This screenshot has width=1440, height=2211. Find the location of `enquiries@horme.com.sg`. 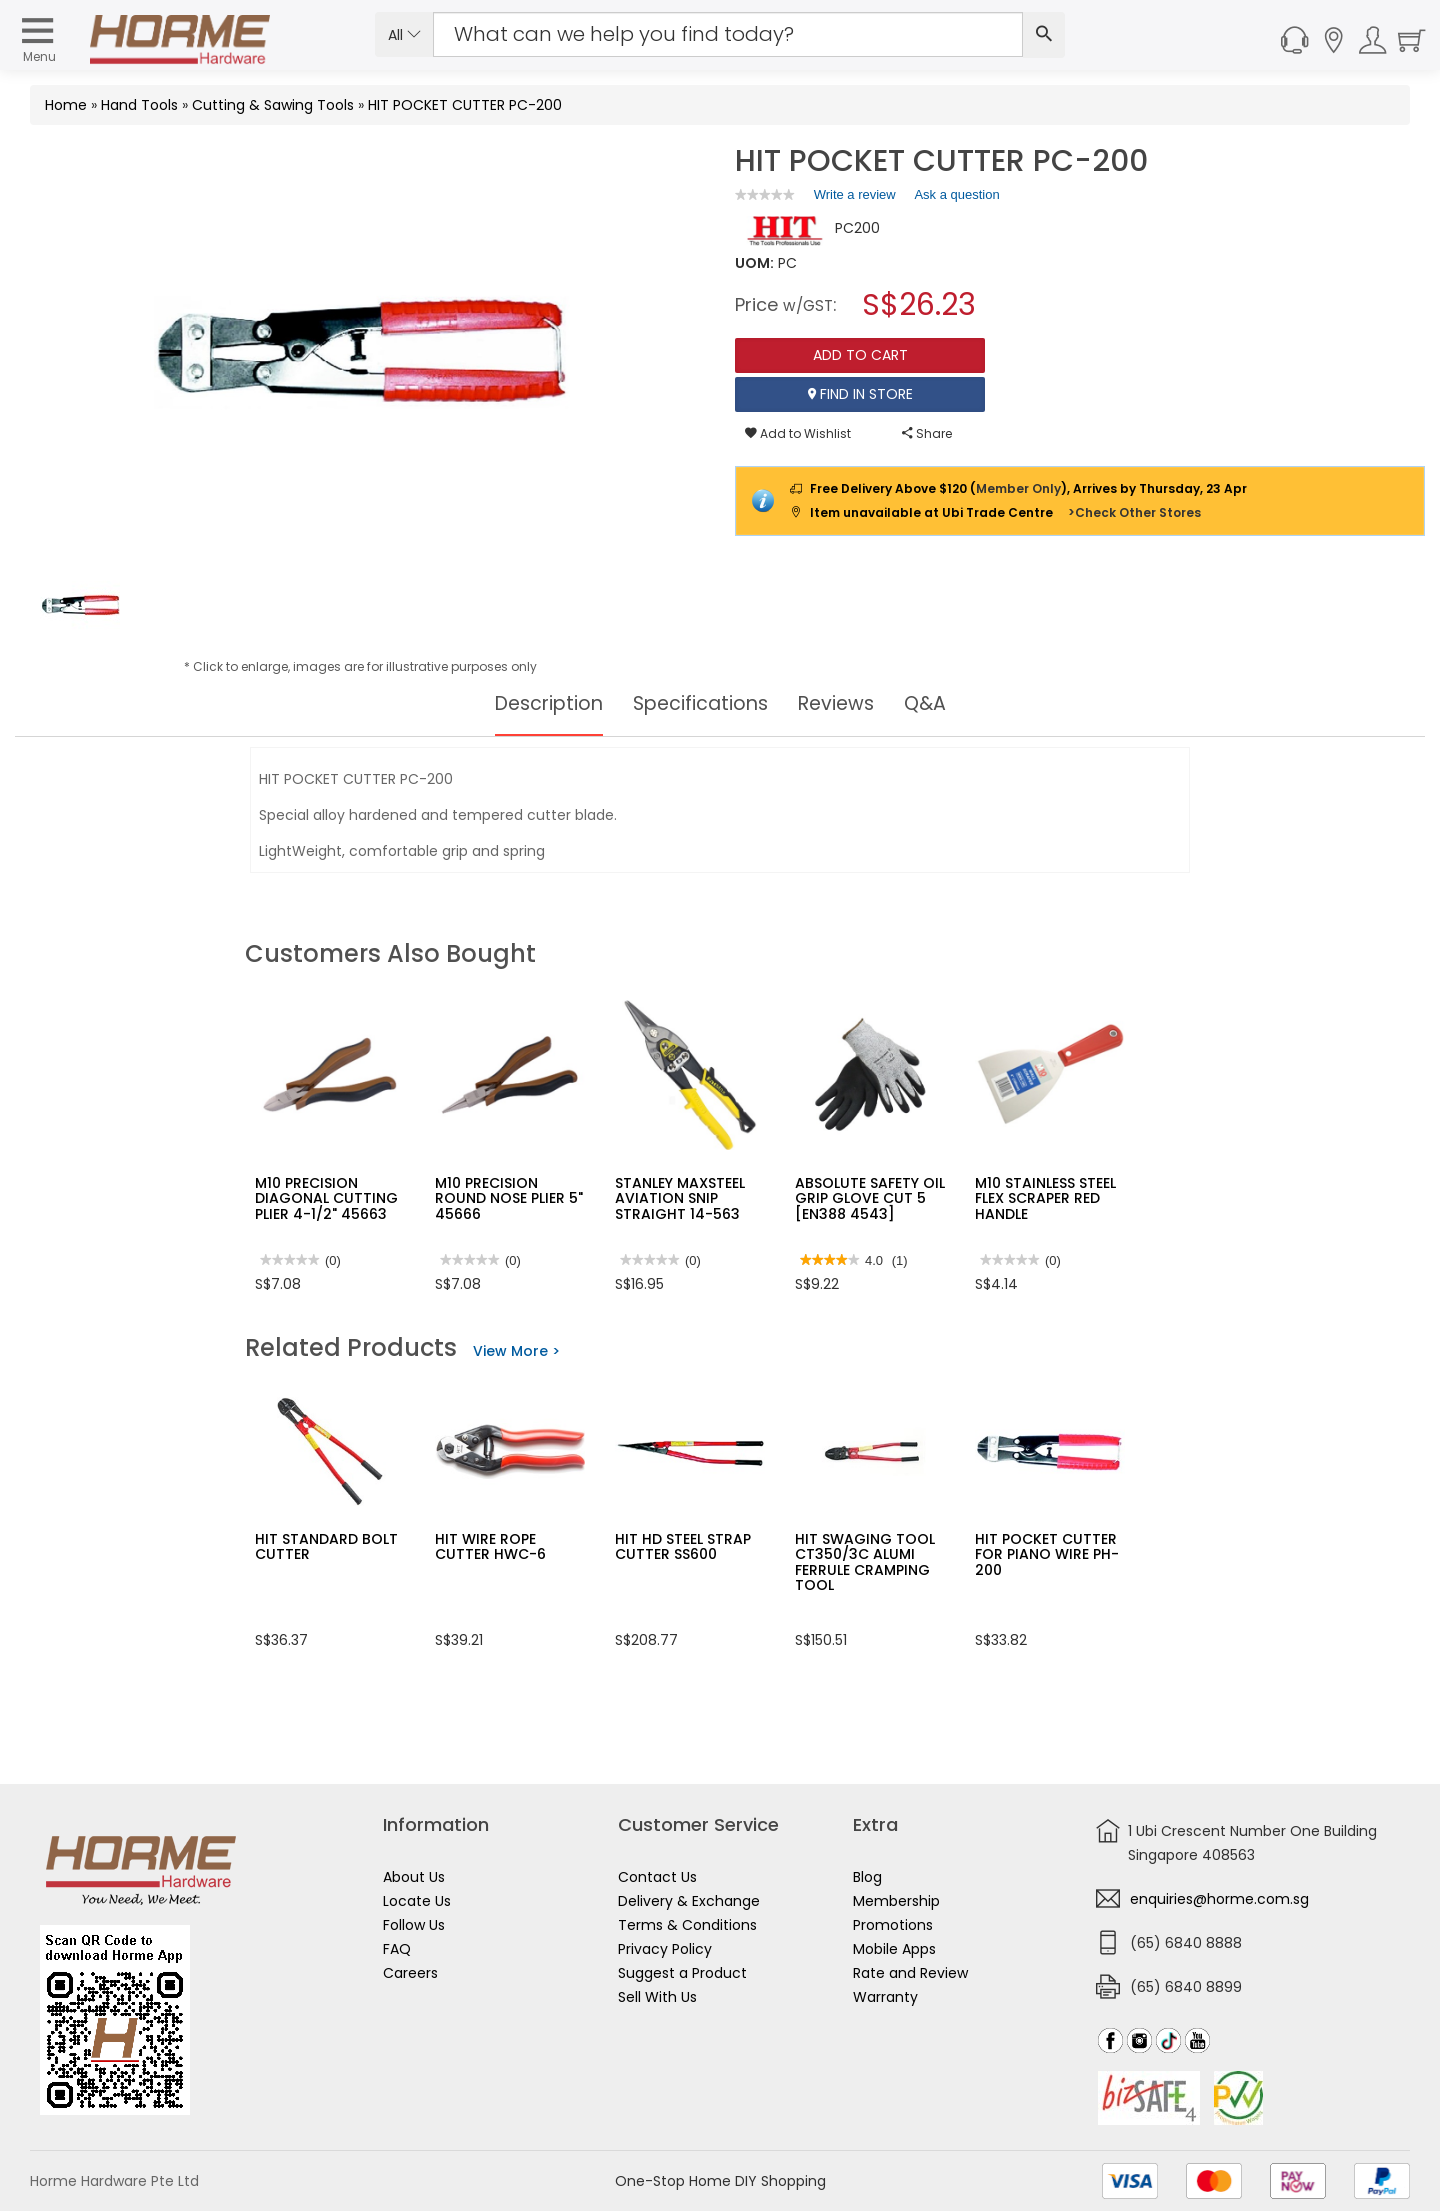

enquiries@horme.com.sg is located at coordinates (1219, 1899).